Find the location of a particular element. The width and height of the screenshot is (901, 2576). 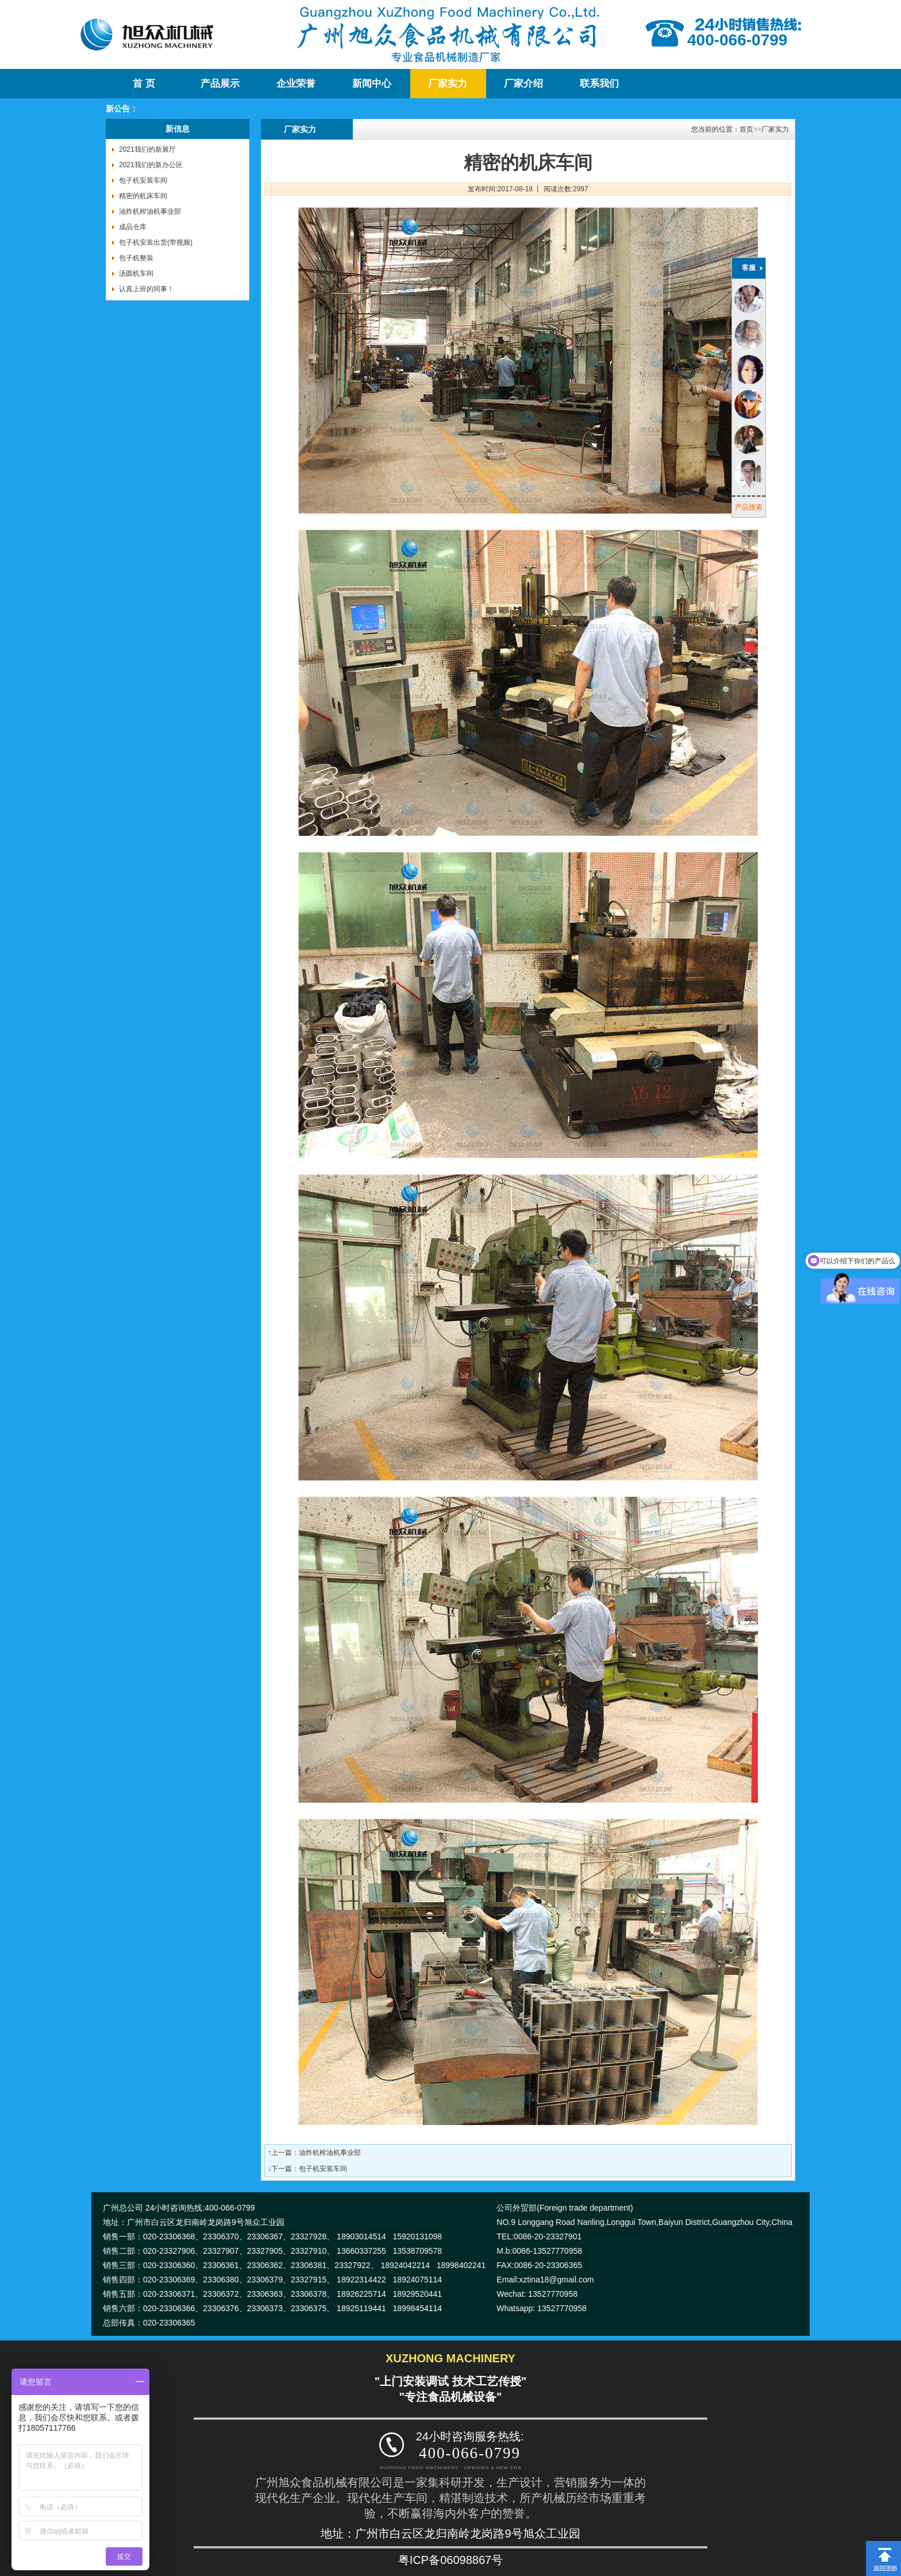

包子机整装 is located at coordinates (136, 258).